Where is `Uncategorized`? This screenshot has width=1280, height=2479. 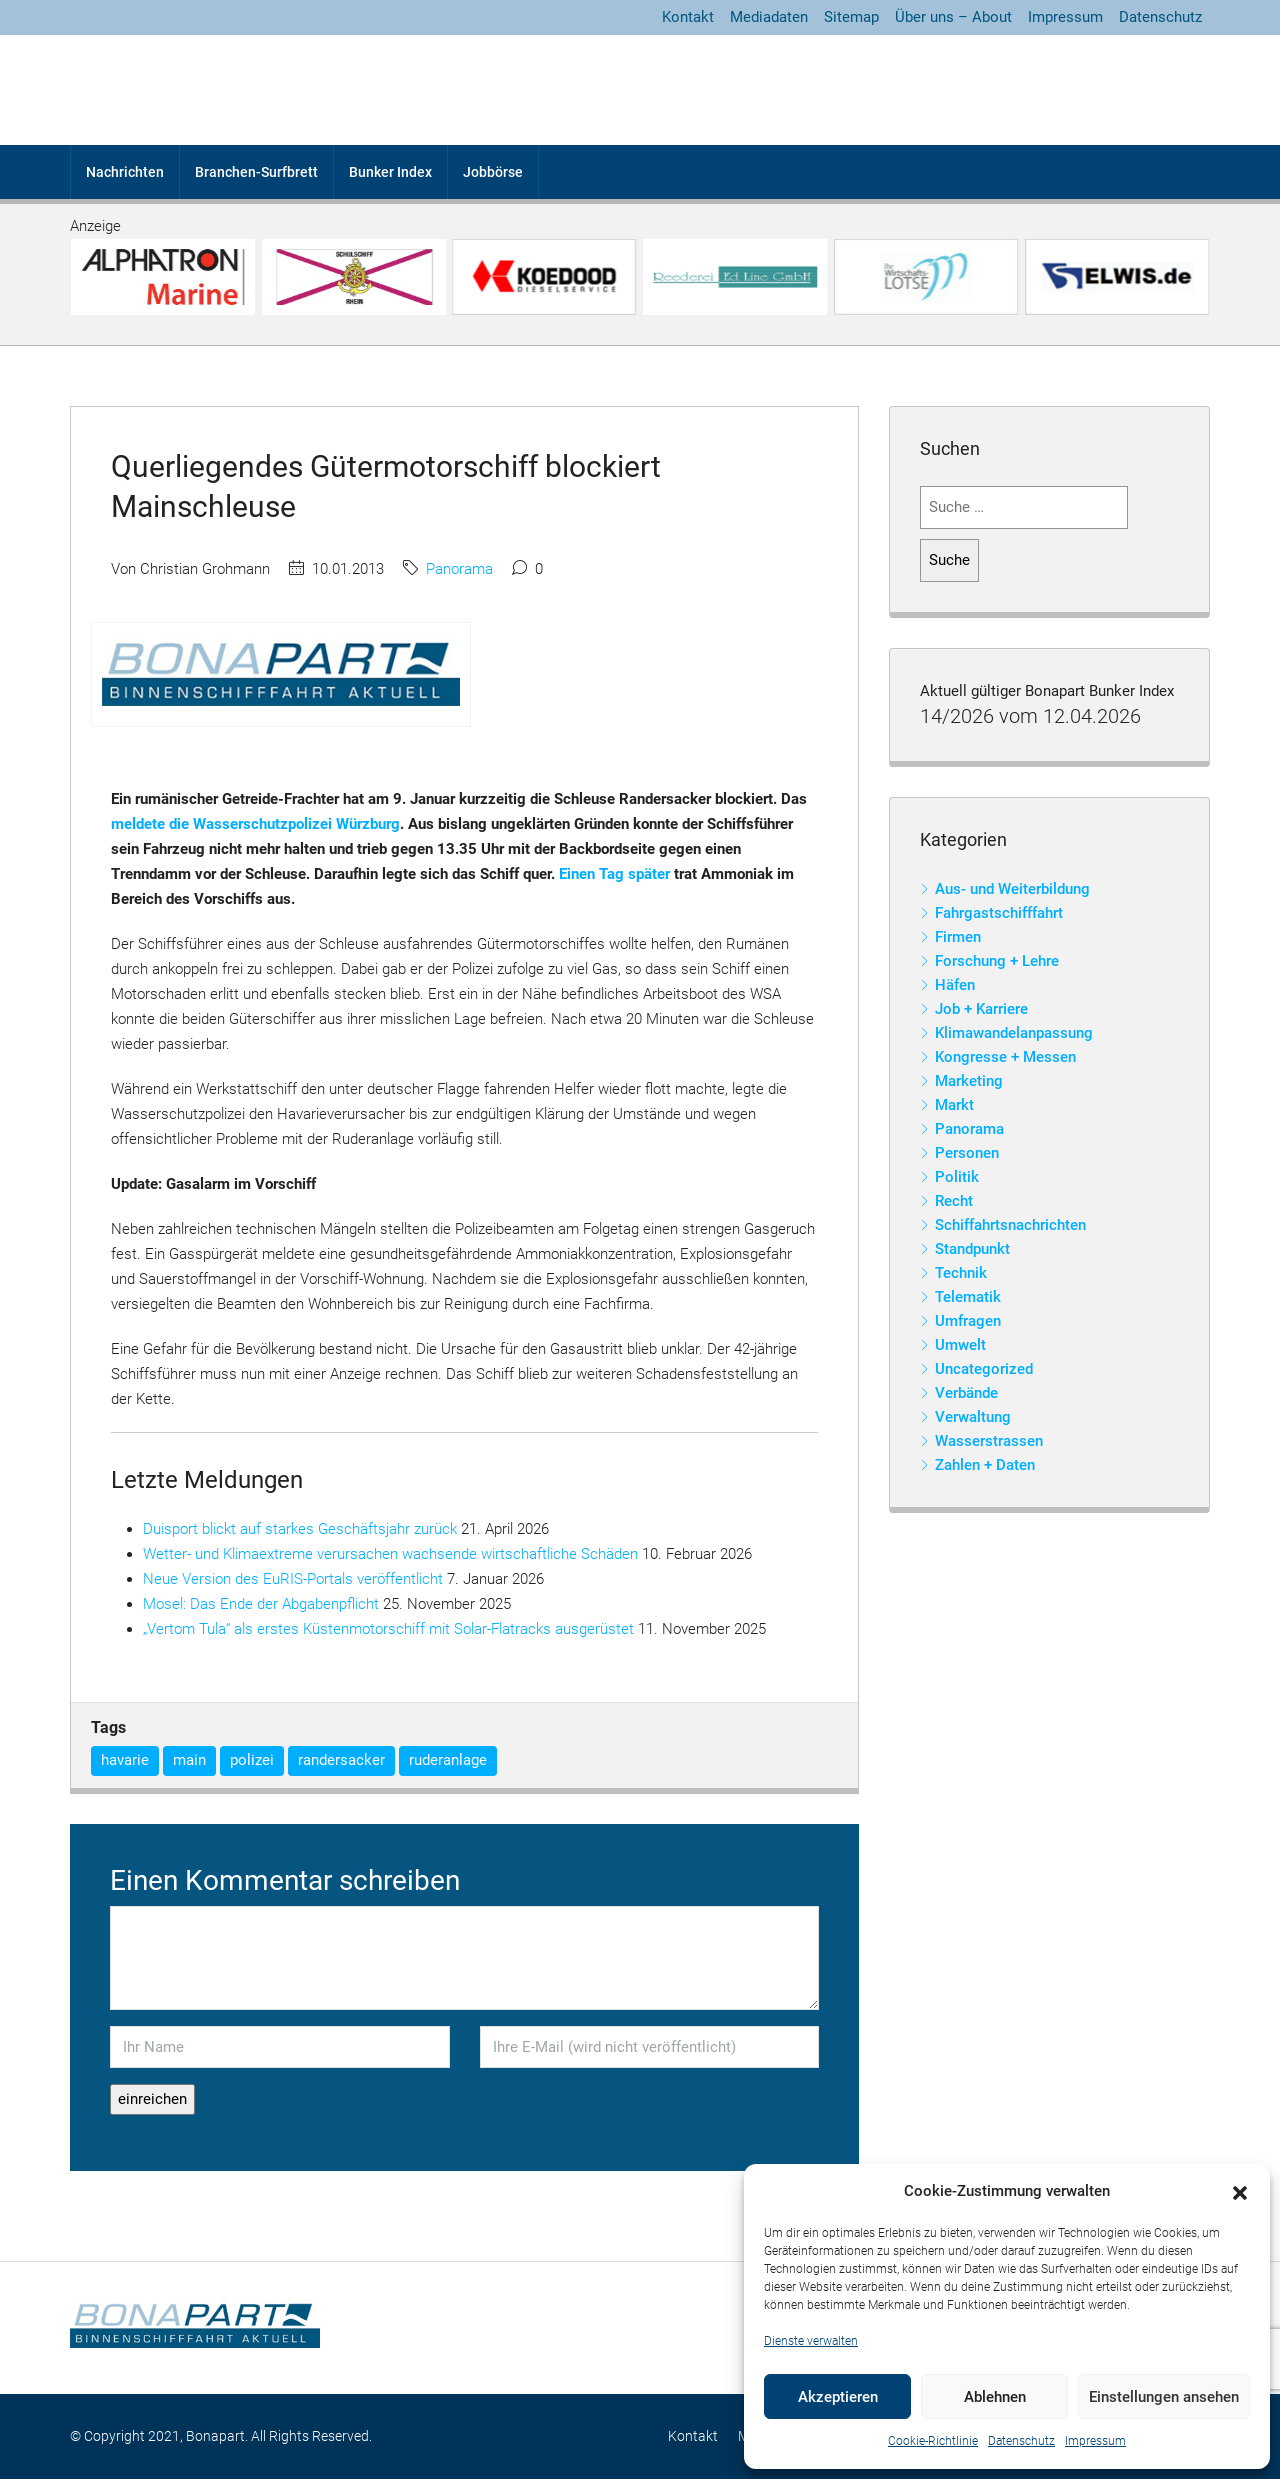 Uncategorized is located at coordinates (984, 1369).